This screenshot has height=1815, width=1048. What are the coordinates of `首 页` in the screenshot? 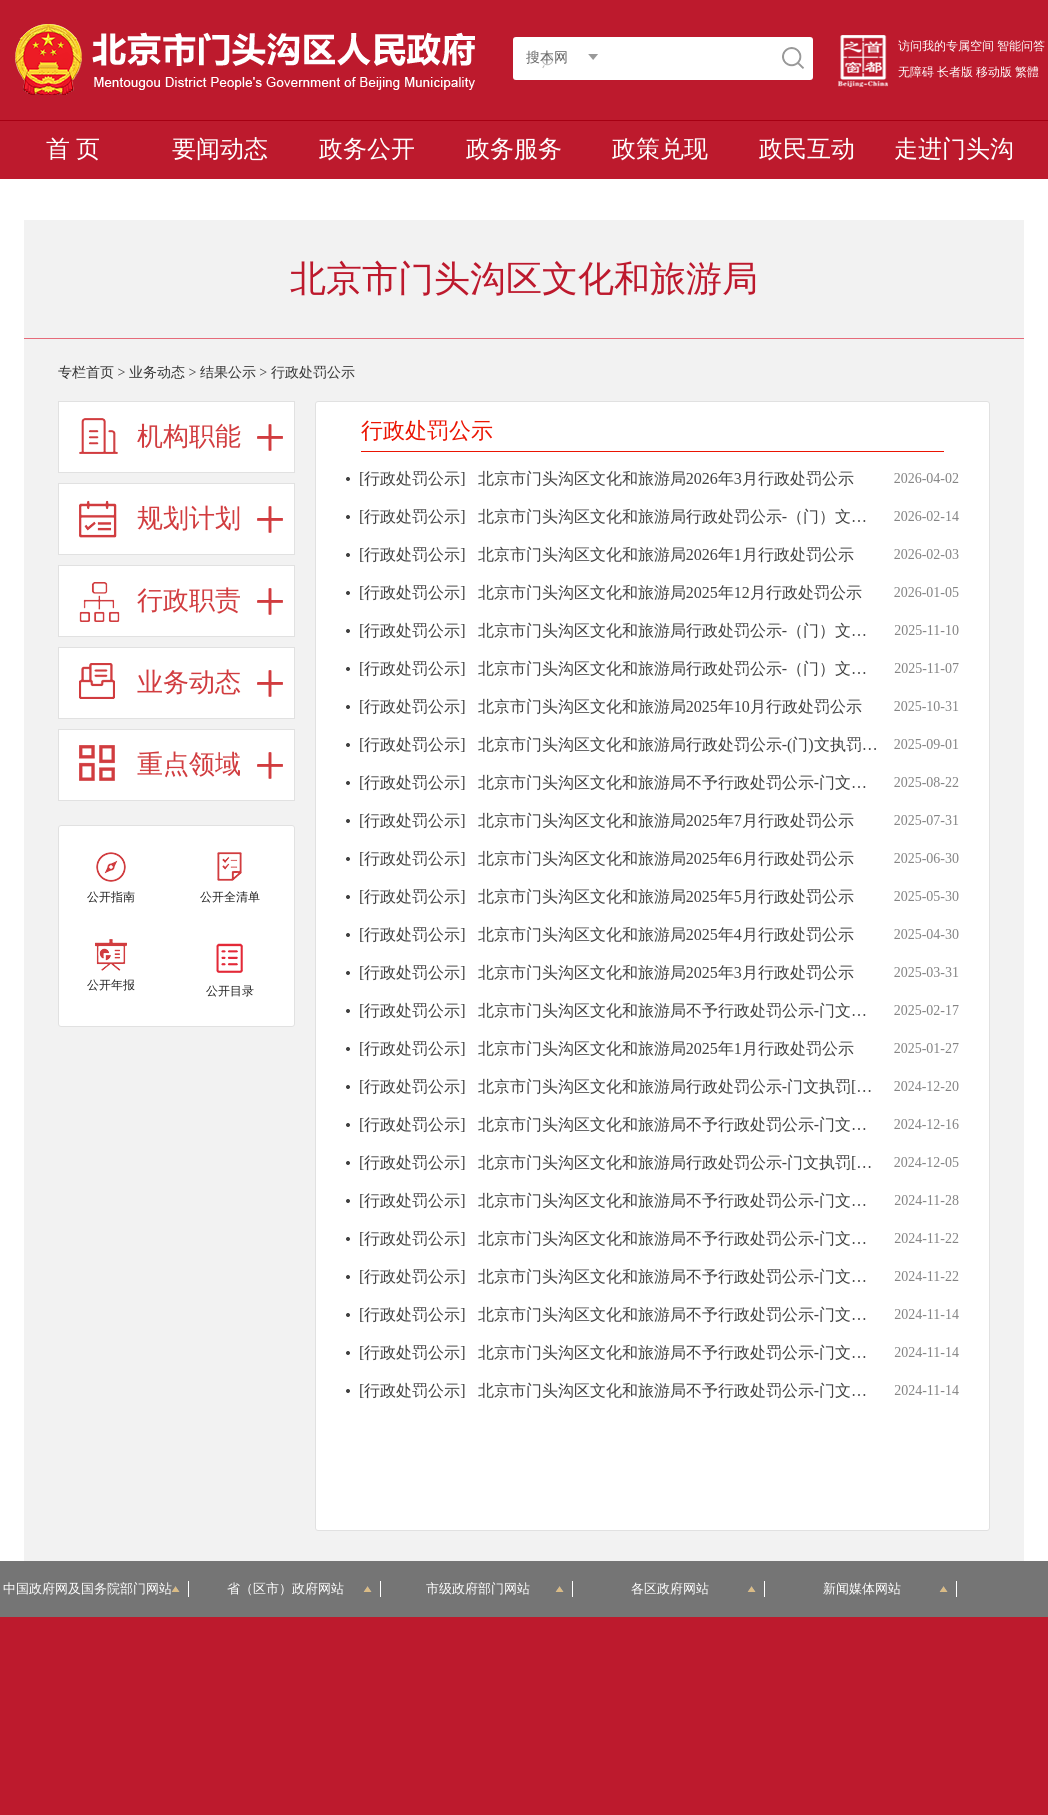 It's located at (73, 149).